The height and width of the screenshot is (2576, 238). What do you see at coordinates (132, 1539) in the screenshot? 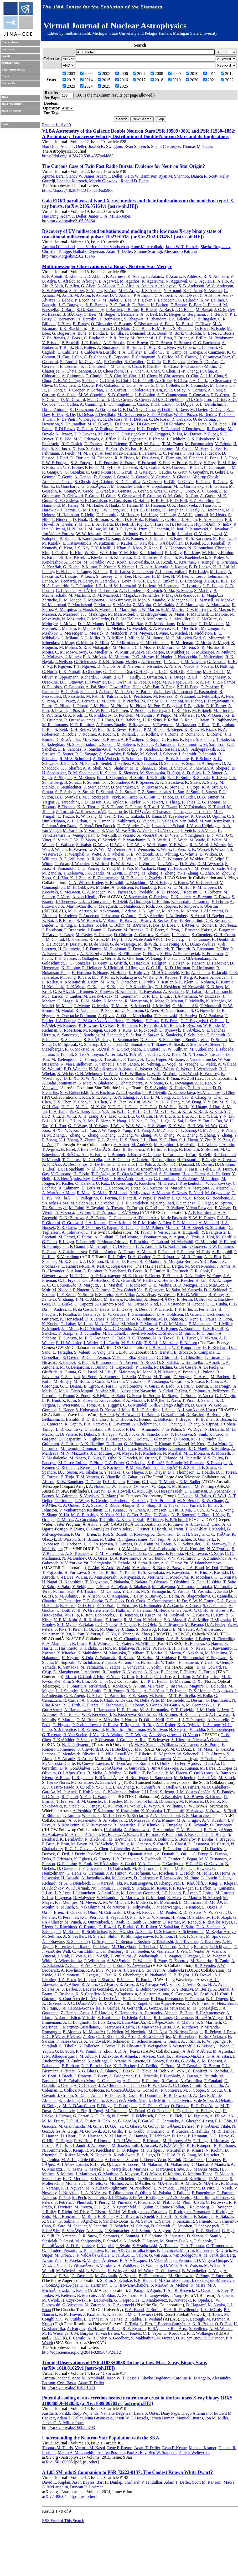
I see `R. Figuera Jaimes` at bounding box center [132, 1539].